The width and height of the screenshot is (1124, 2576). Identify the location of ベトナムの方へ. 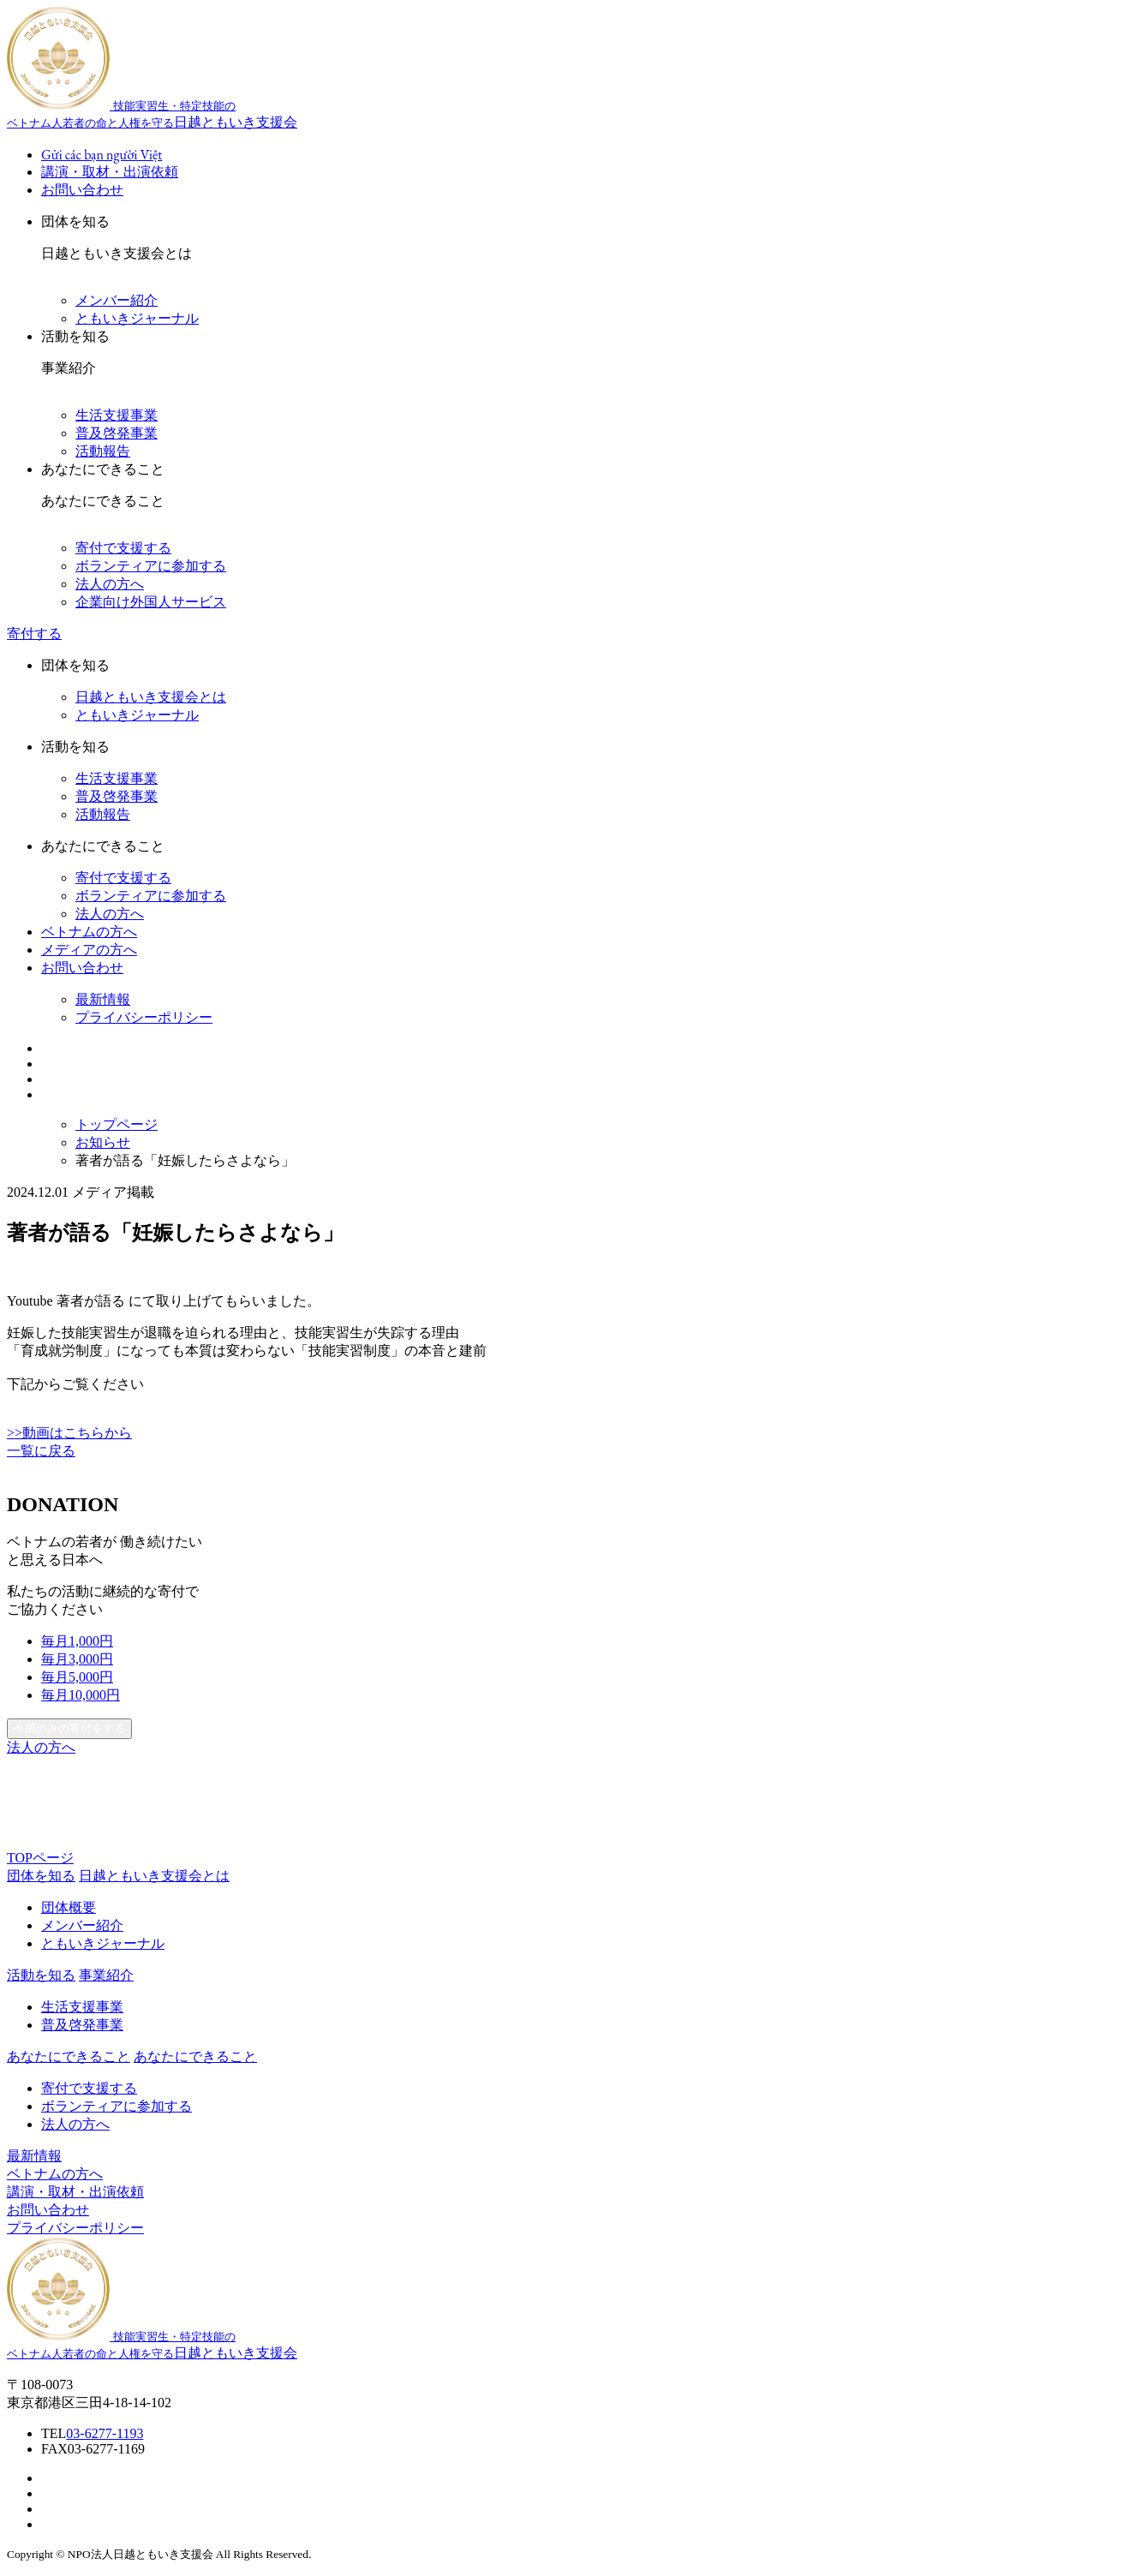
(89, 931).